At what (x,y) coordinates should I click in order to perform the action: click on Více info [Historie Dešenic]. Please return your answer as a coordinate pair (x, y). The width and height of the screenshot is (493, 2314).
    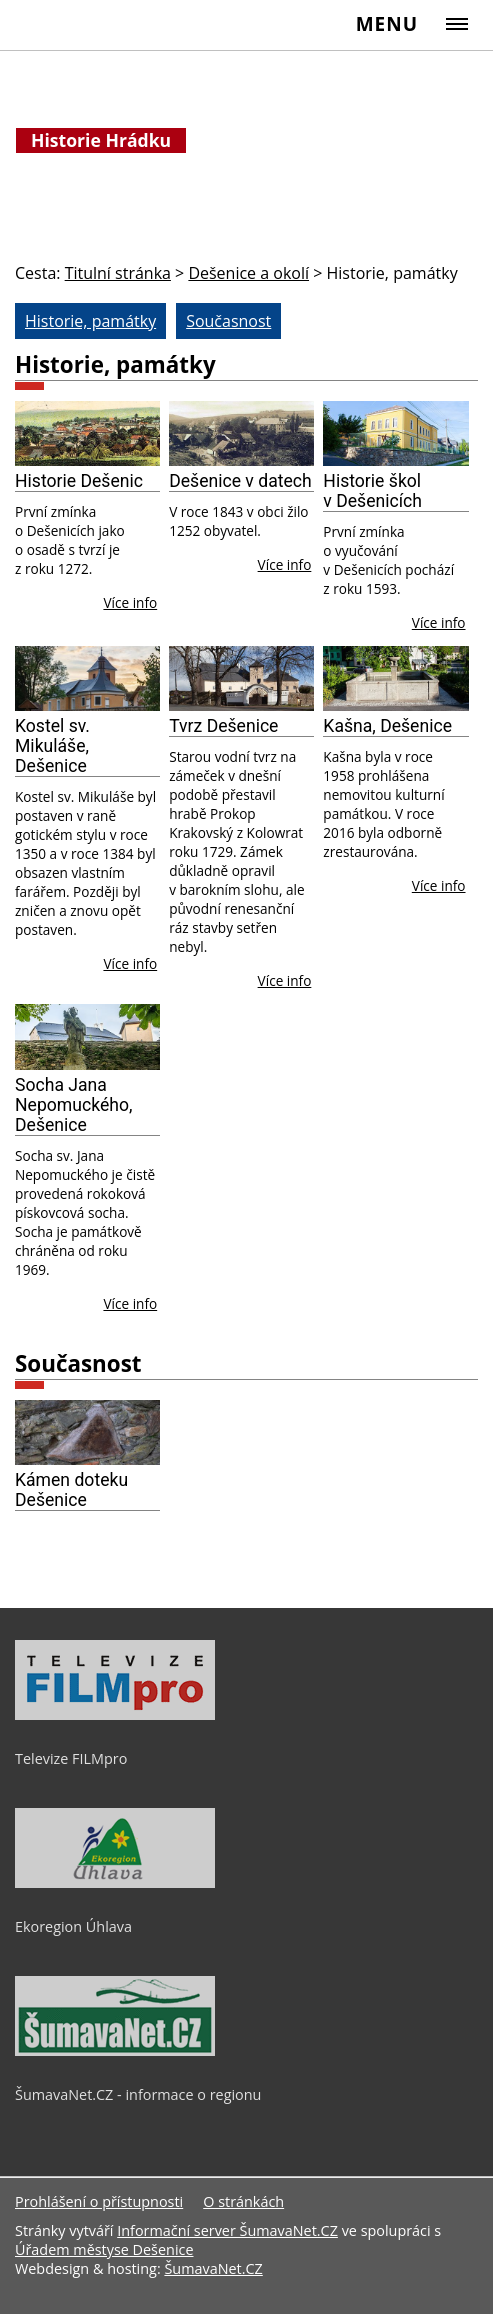
    Looking at the image, I should click on (130, 602).